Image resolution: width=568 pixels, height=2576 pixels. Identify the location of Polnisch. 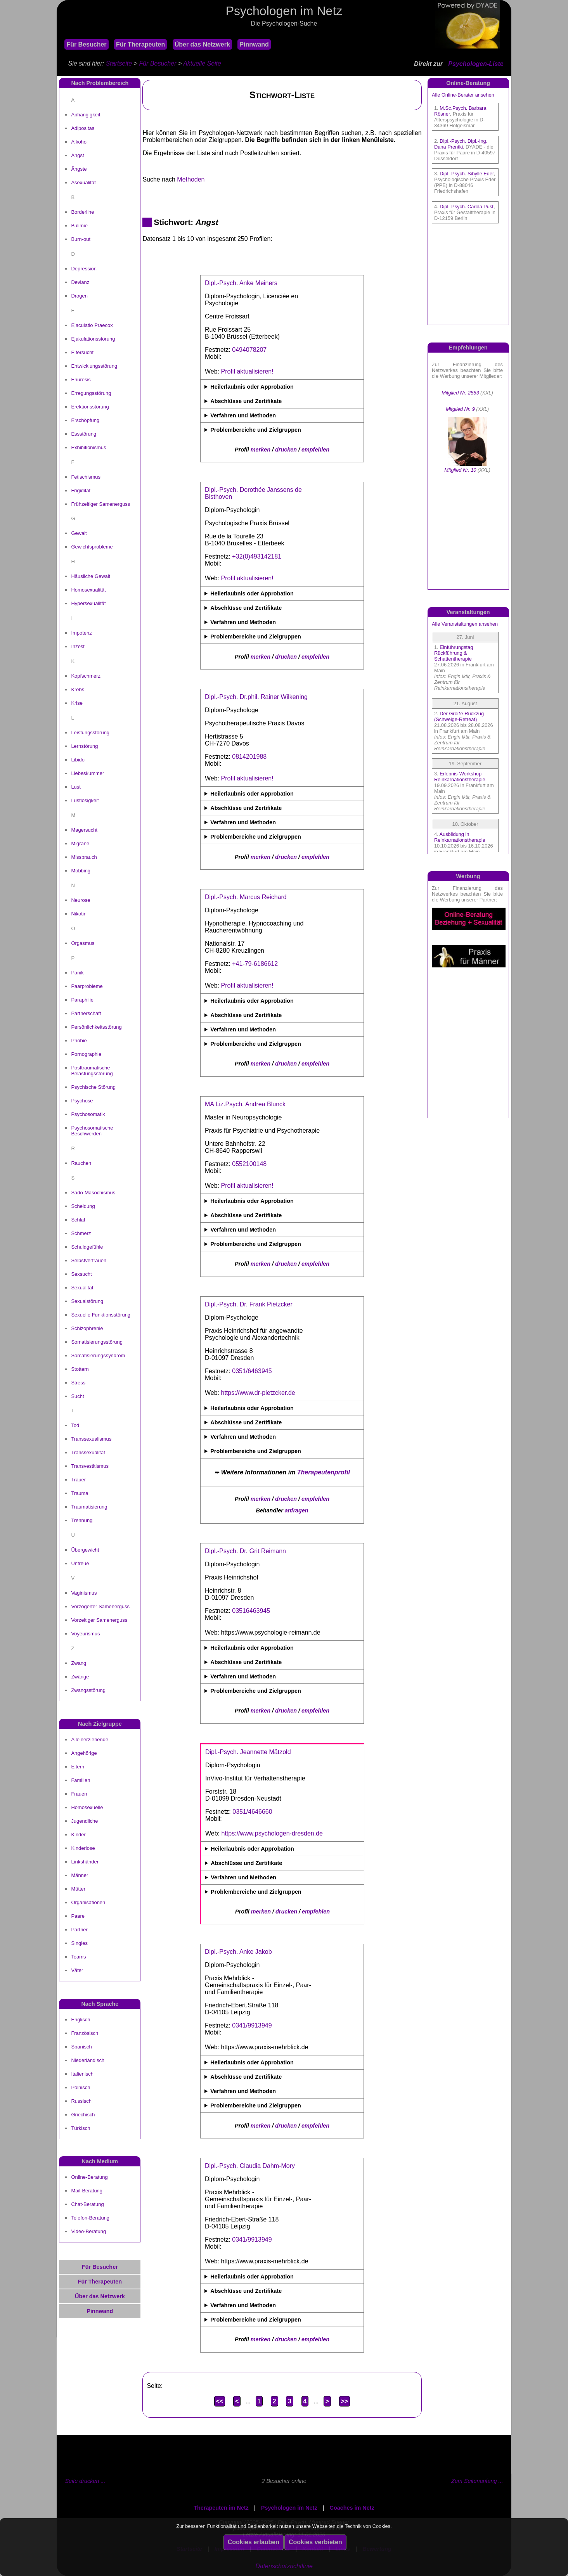
(80, 2087).